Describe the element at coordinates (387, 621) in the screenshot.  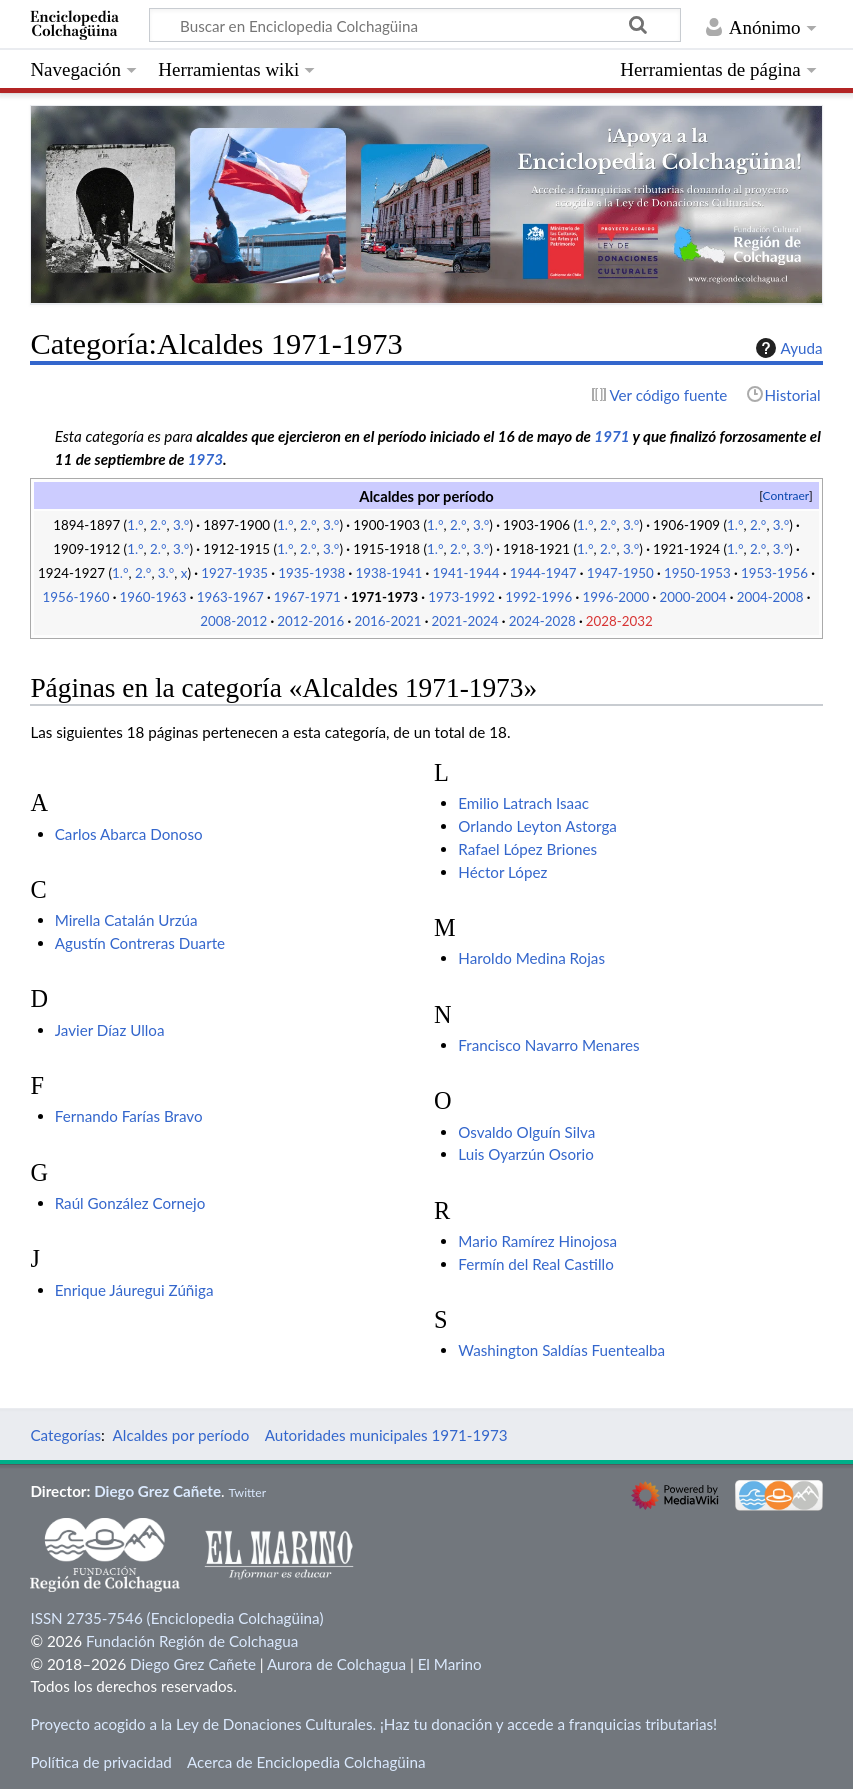
I see `2016-2021` at that location.